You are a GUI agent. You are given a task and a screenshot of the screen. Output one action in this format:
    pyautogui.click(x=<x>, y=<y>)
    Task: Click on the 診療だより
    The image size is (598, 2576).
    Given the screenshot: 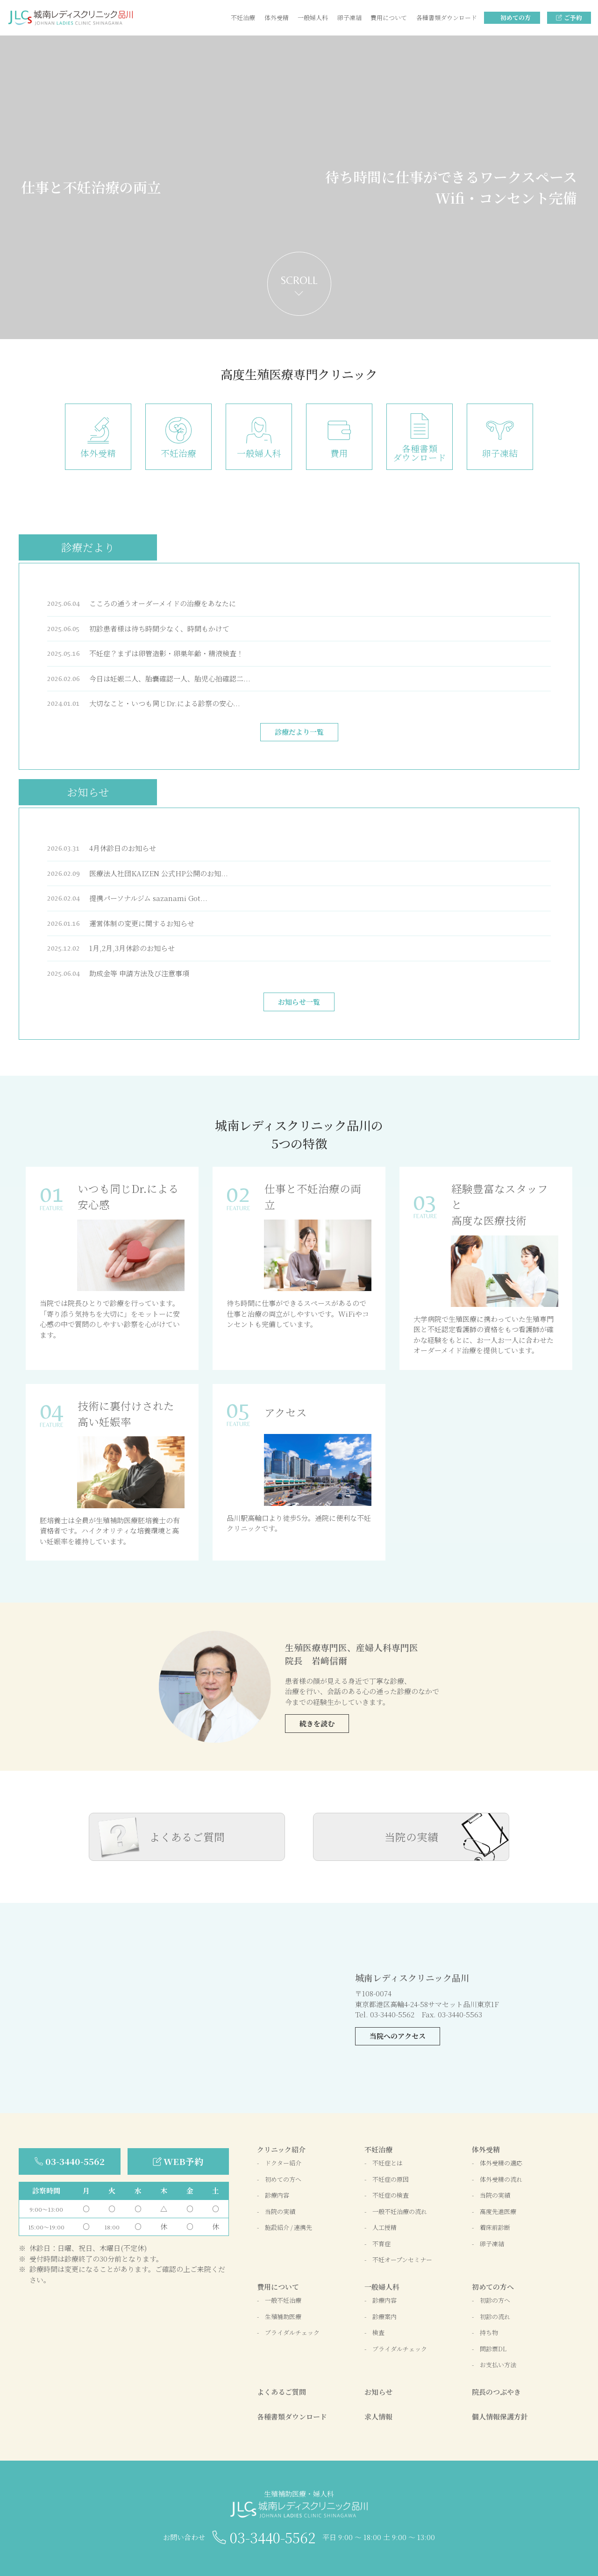 What is the action you would take?
    pyautogui.click(x=88, y=546)
    